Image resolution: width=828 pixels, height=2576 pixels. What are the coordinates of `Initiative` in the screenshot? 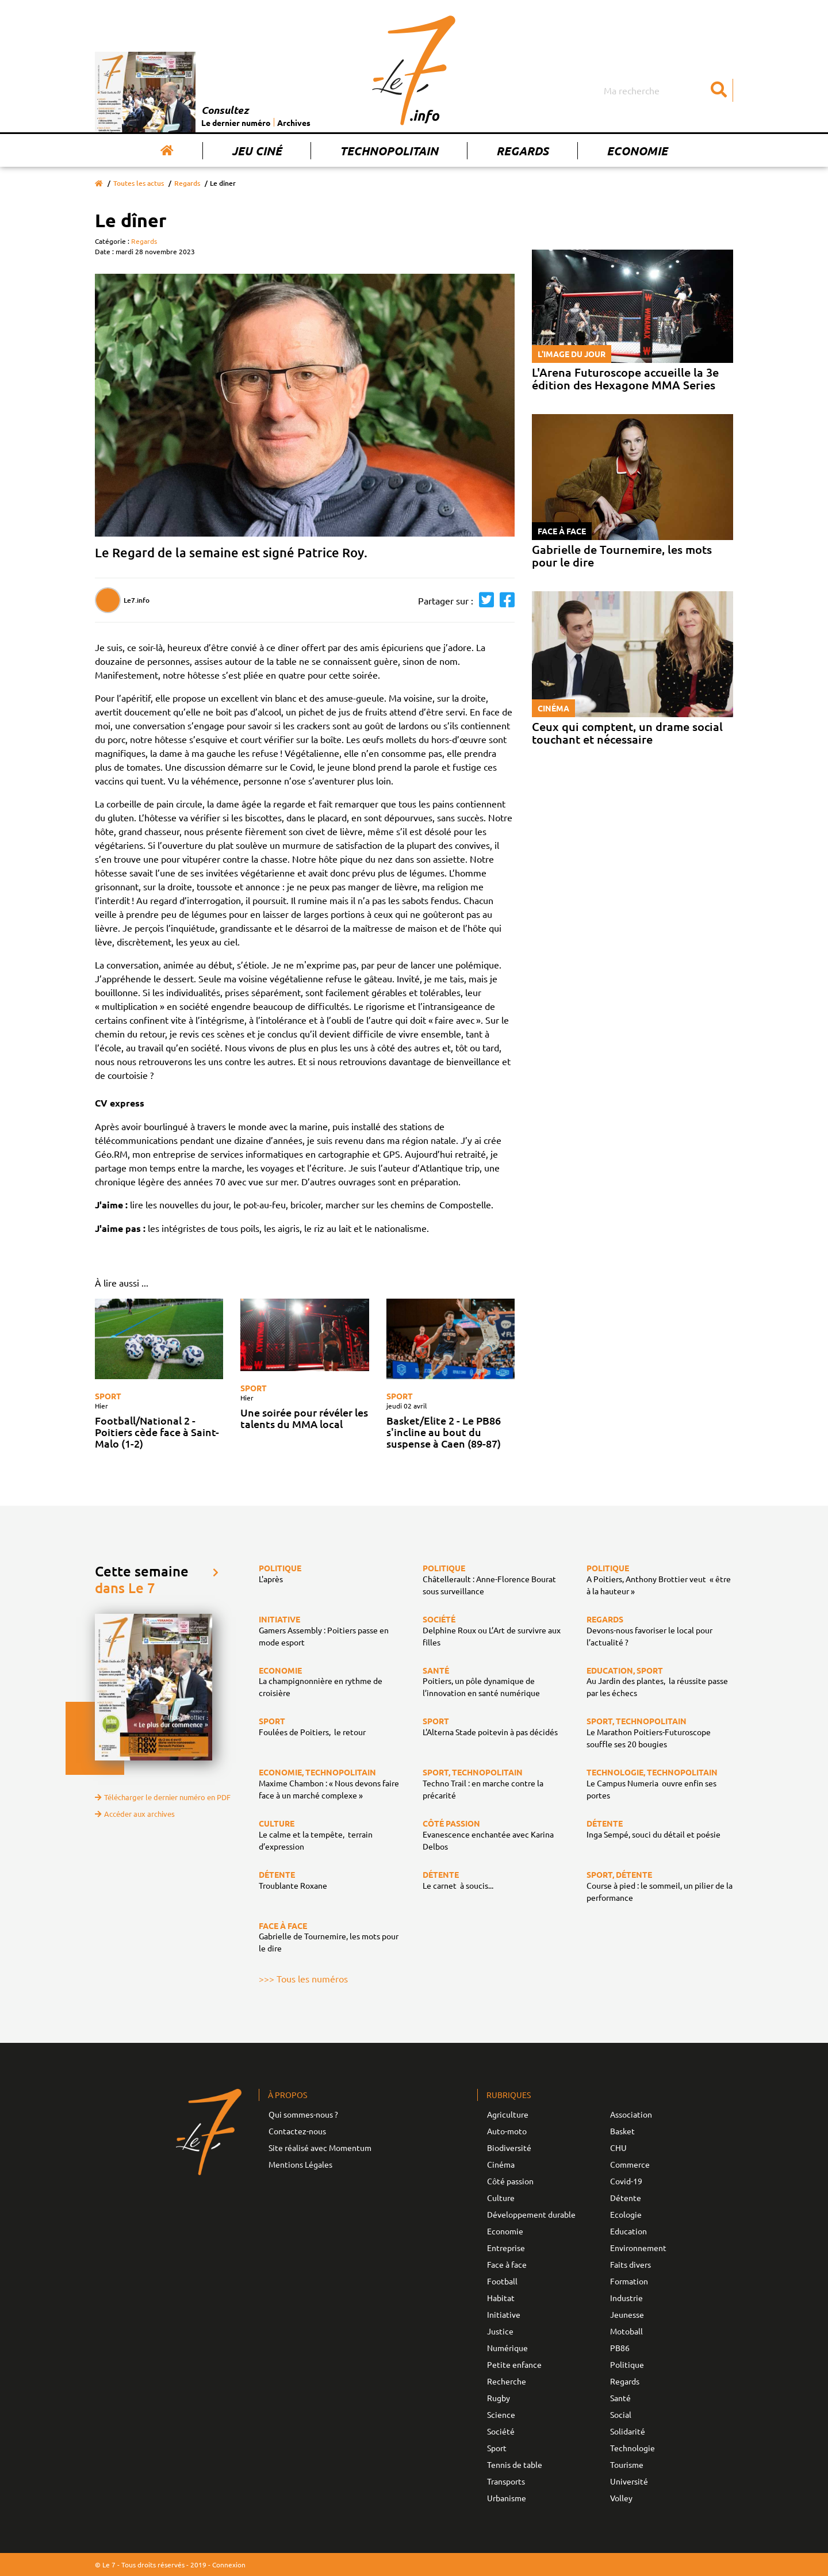 It's located at (503, 2314).